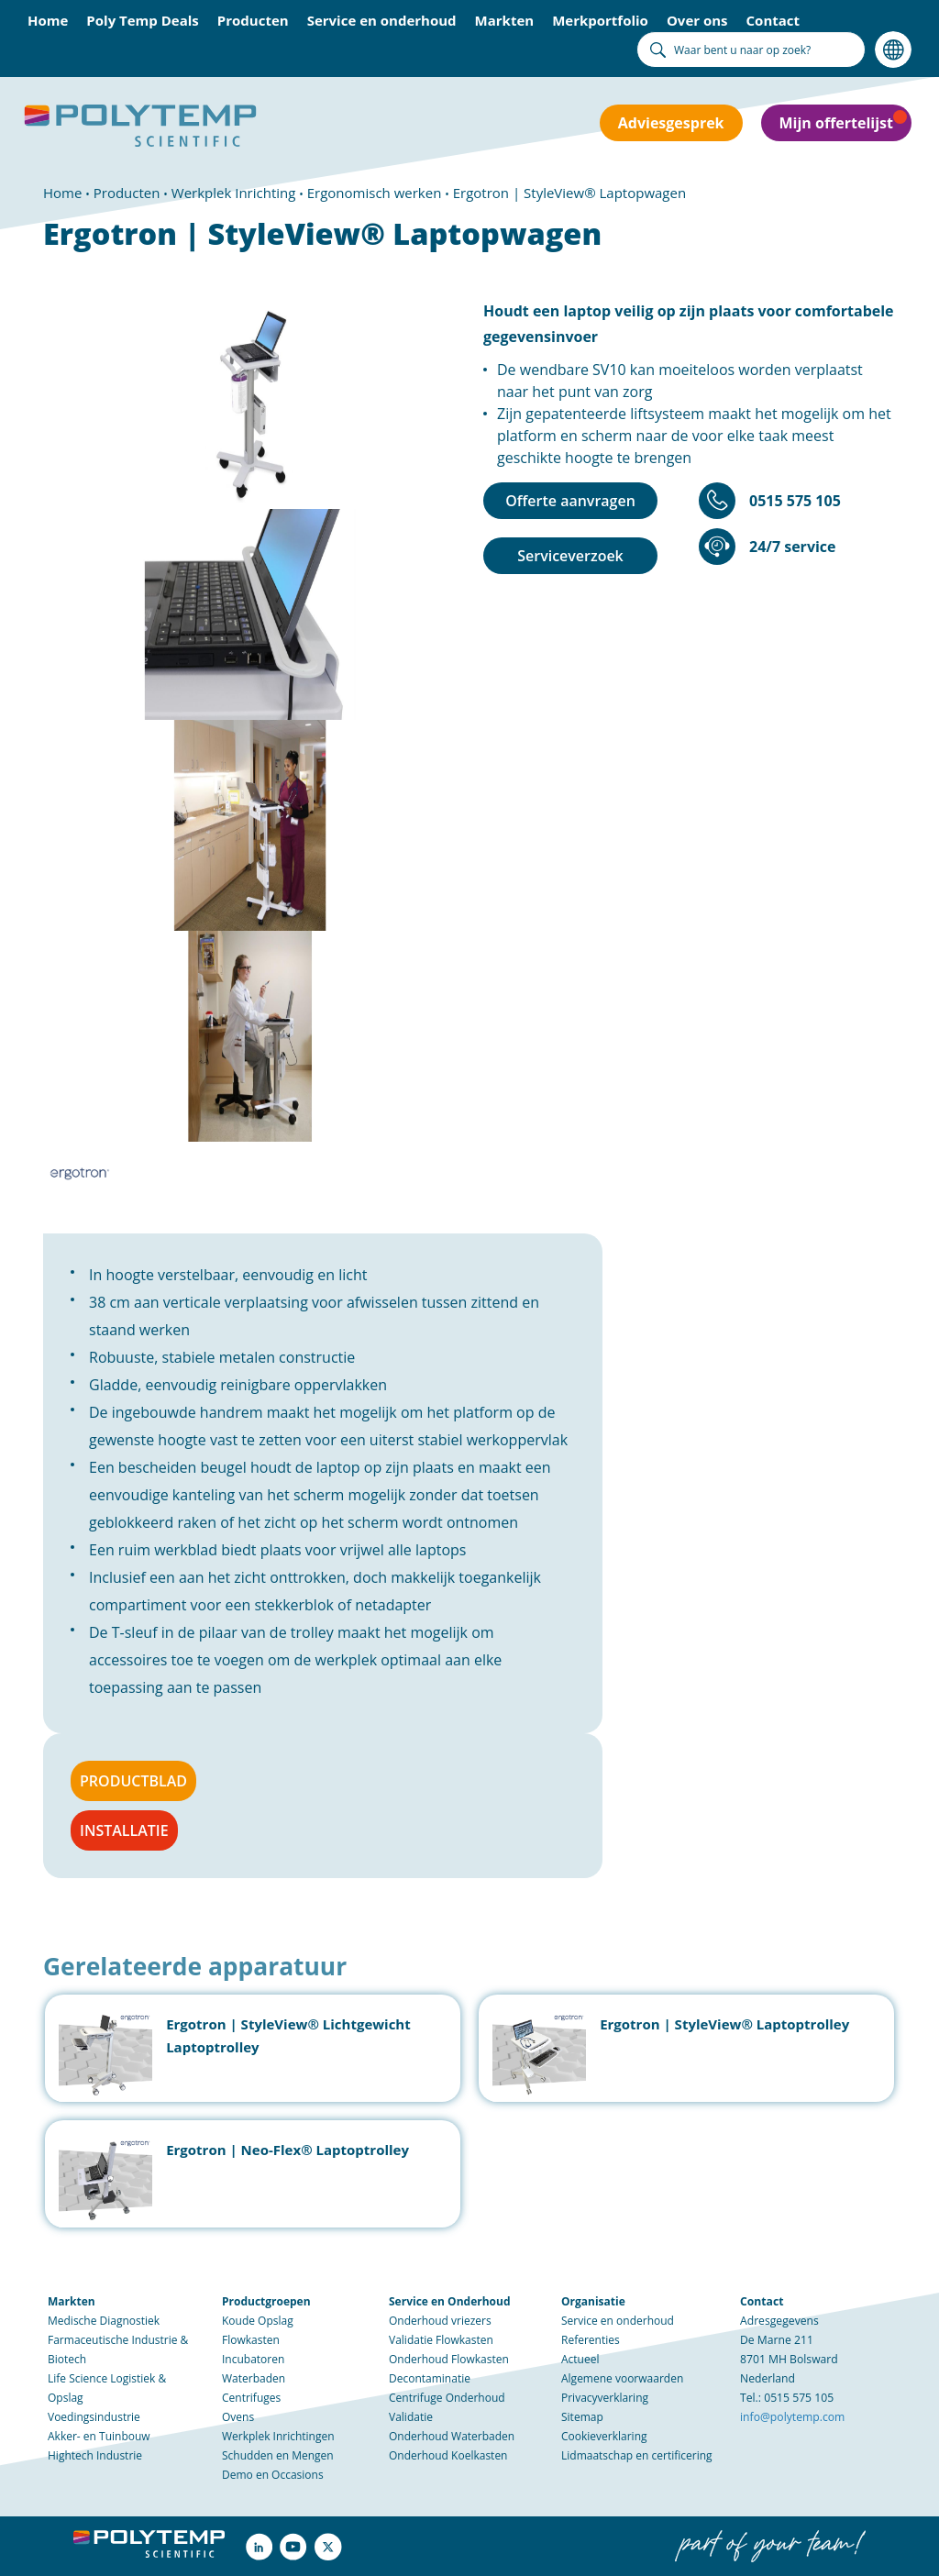 The height and width of the screenshot is (2576, 939). Describe the element at coordinates (253, 2359) in the screenshot. I see `Incubatoren` at that location.